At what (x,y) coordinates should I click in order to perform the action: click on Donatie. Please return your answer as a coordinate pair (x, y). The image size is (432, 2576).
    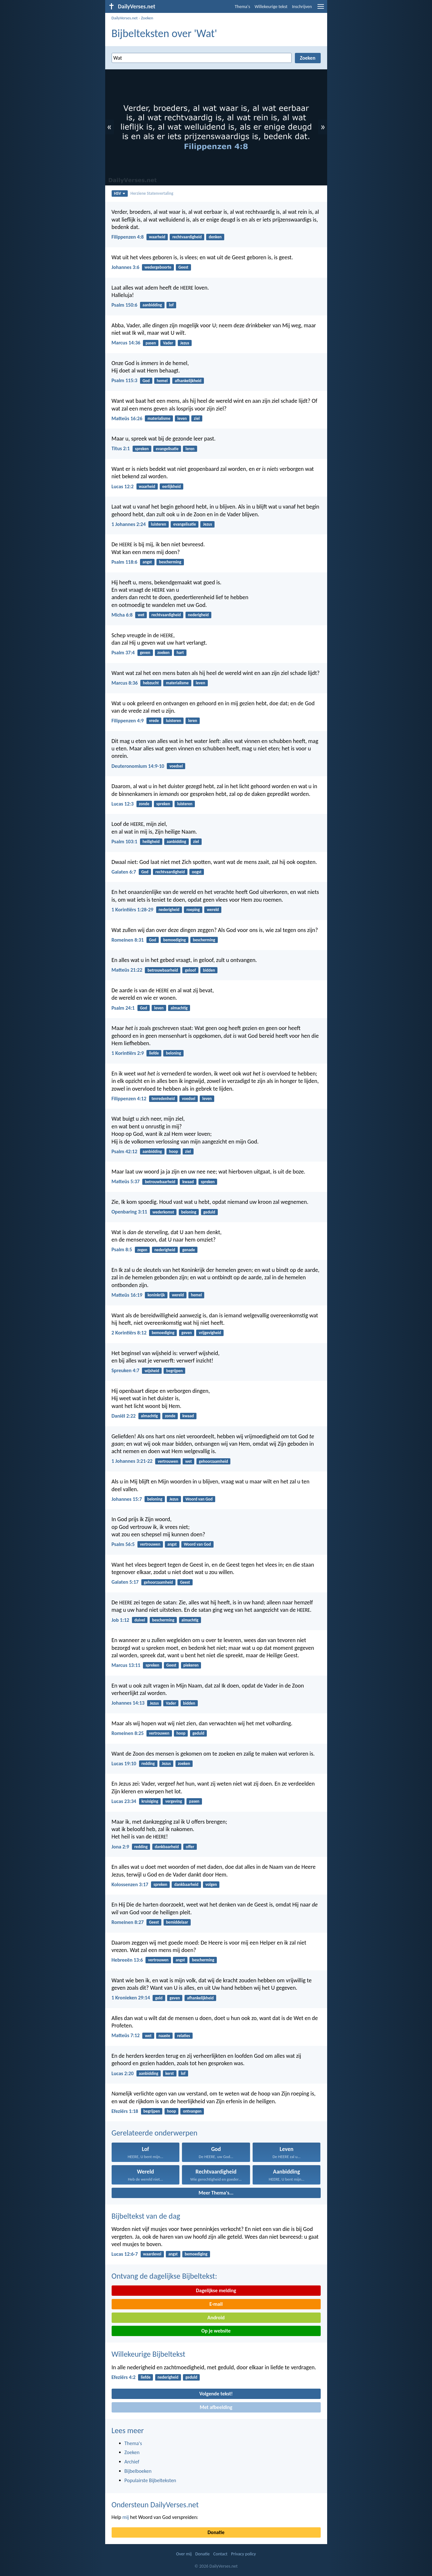
    Looking at the image, I should click on (215, 2532).